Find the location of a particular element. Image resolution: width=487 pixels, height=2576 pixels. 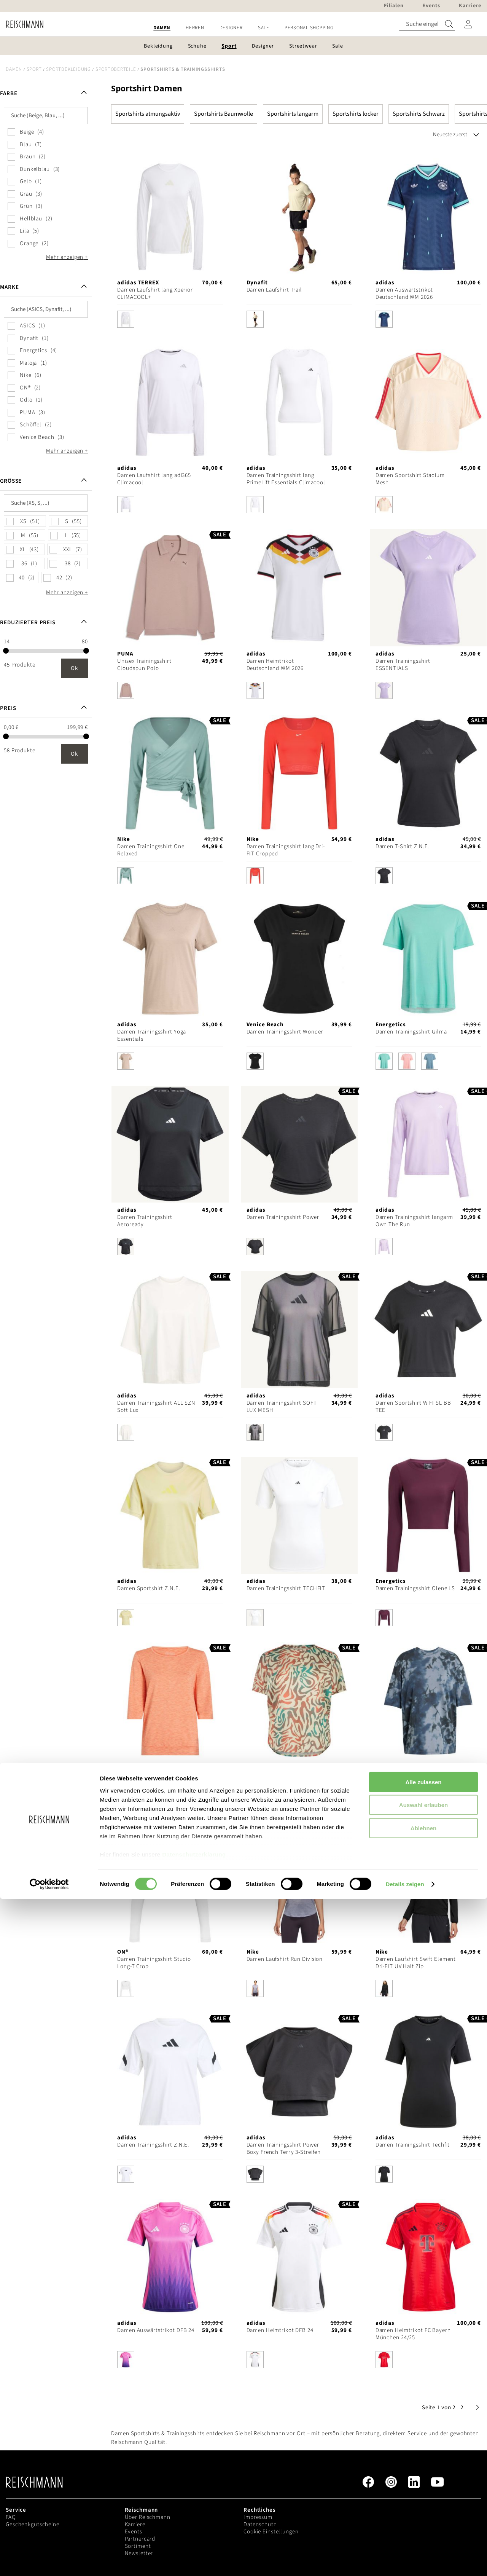

Damen Laufshirt lang adi365 Climacool is located at coordinates (154, 478).